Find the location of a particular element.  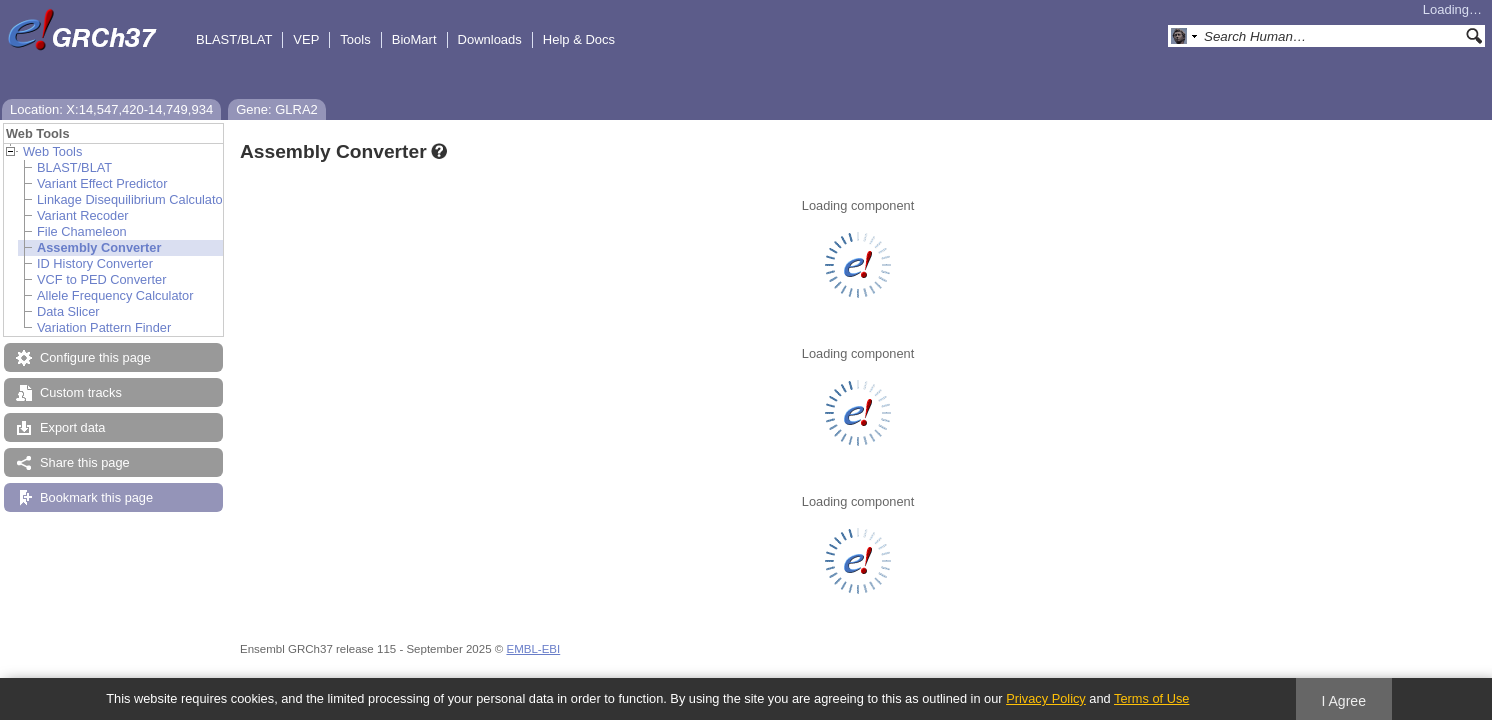

Variant Effect Predictor is located at coordinates (102, 183).